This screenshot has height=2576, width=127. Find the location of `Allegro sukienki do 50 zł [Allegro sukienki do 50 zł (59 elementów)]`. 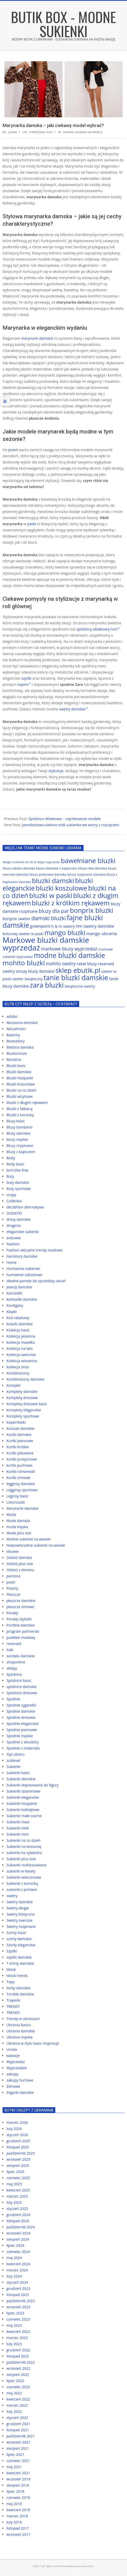

Allegro sukienki do 50 zł [Allegro sukienki do 50 zł (59 elementów)] is located at coordinates (19, 862).